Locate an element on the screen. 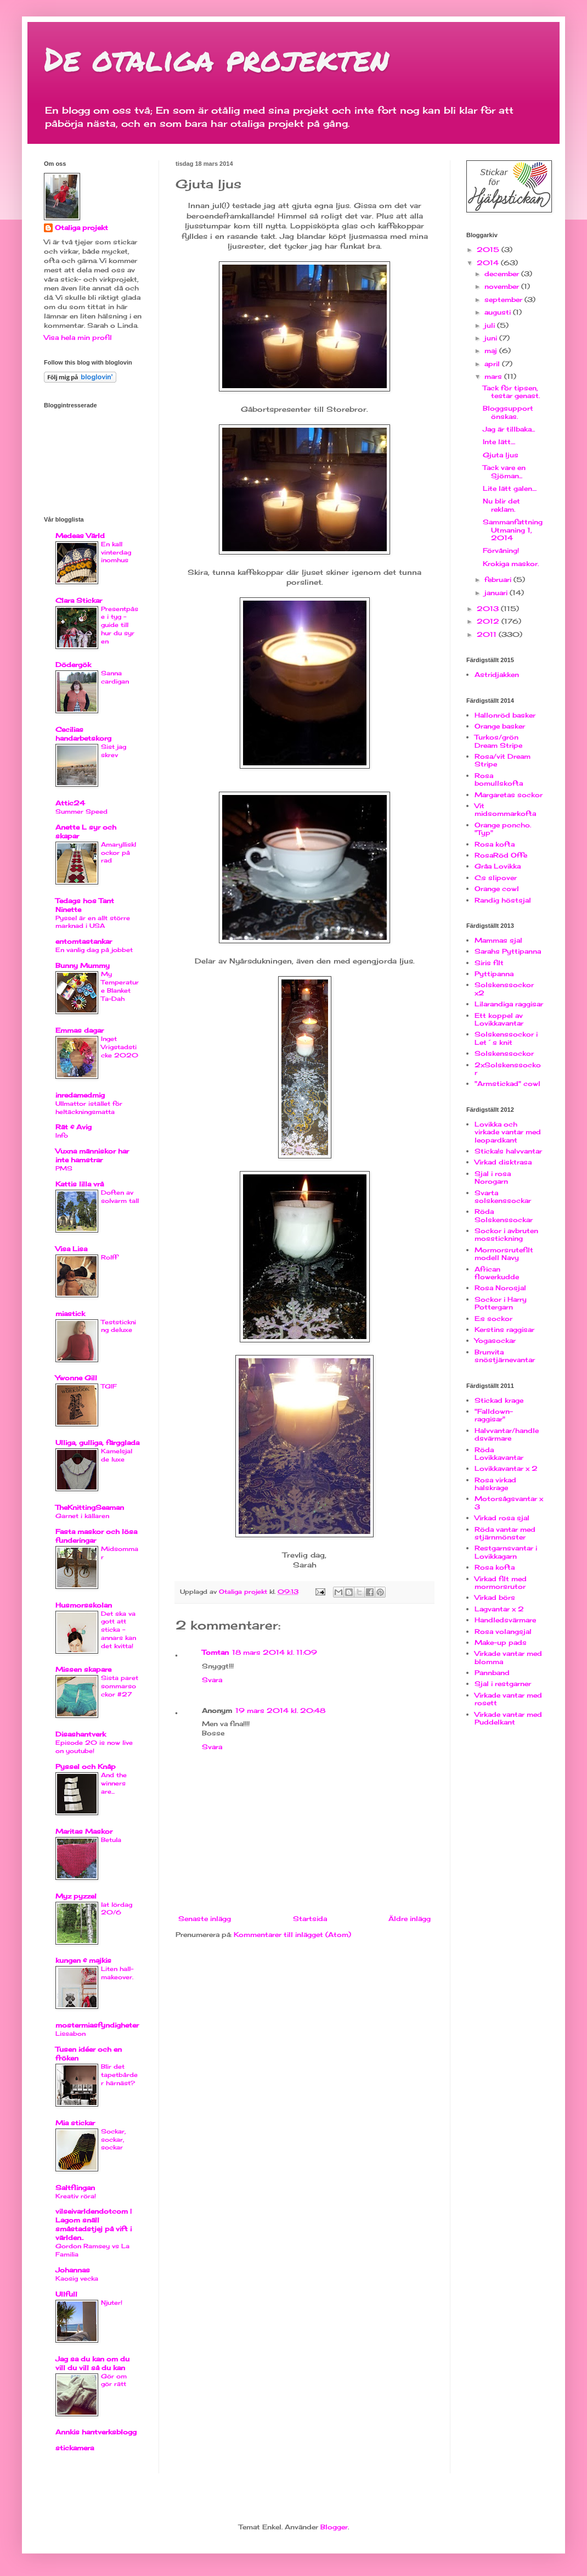 The image size is (587, 2576). 2013 is located at coordinates (489, 608).